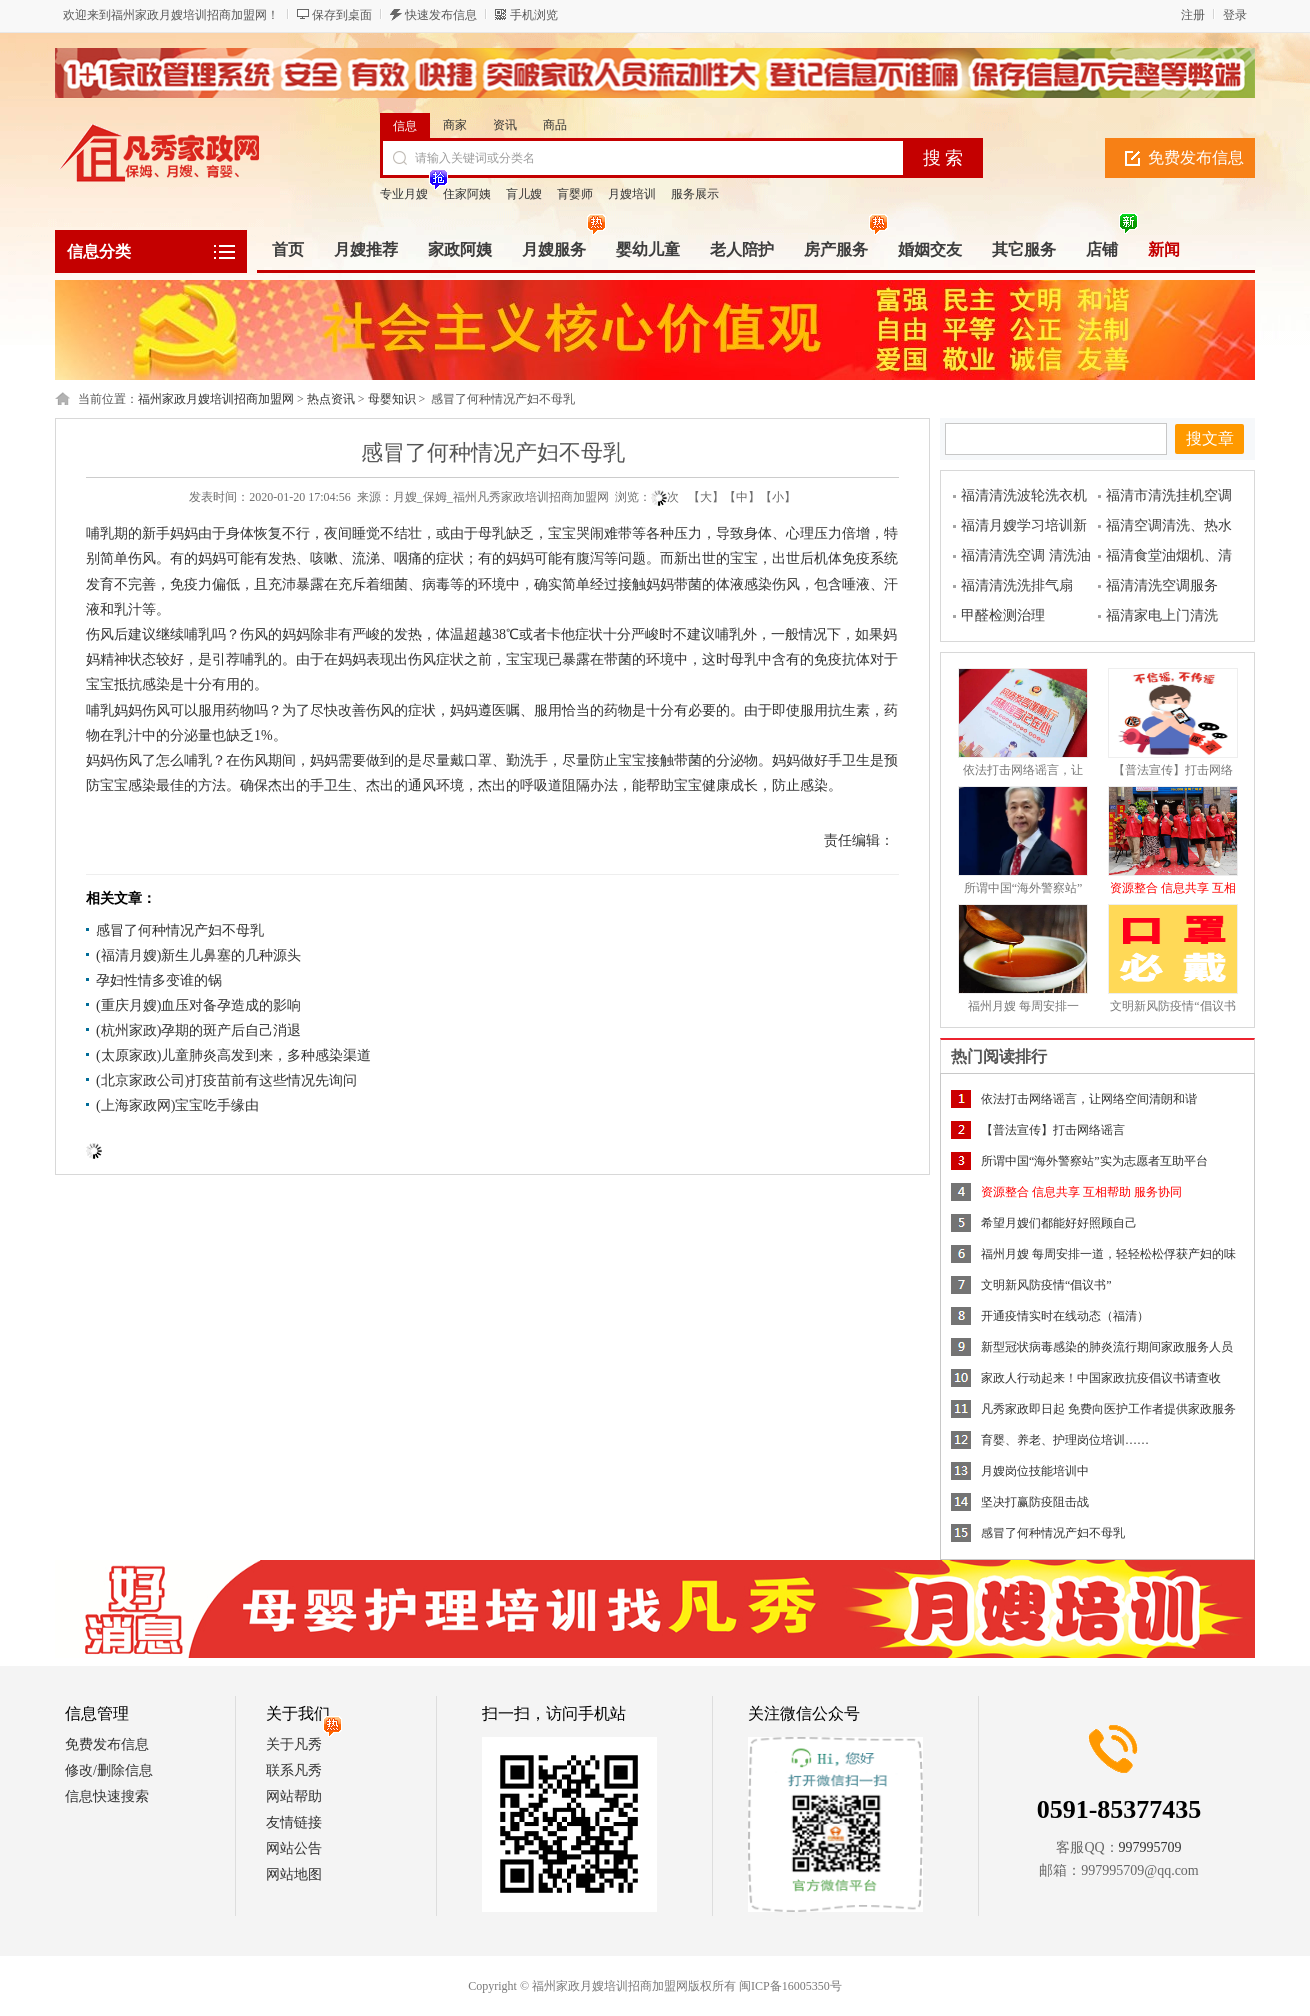 This screenshot has width=1310, height=2016. What do you see at coordinates (1089, 1099) in the screenshot?
I see `依法打击网络谣言，让网络空间清朗和谐` at bounding box center [1089, 1099].